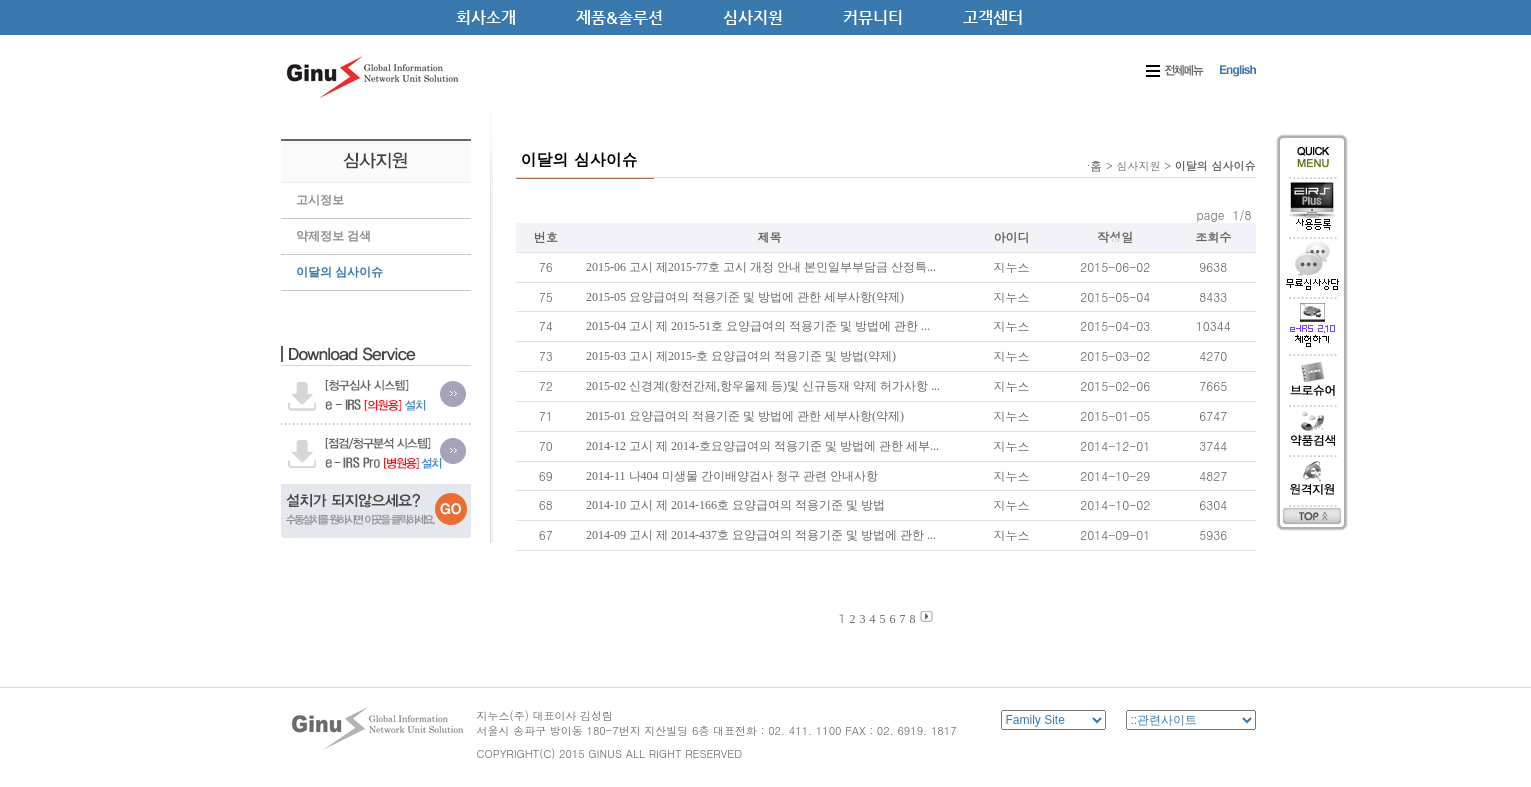 This screenshot has width=1531, height=787. I want to click on 2015-06 고시 제2015-77호 고시 개정 안내 본인일부부담금 산정특..., so click(761, 267).